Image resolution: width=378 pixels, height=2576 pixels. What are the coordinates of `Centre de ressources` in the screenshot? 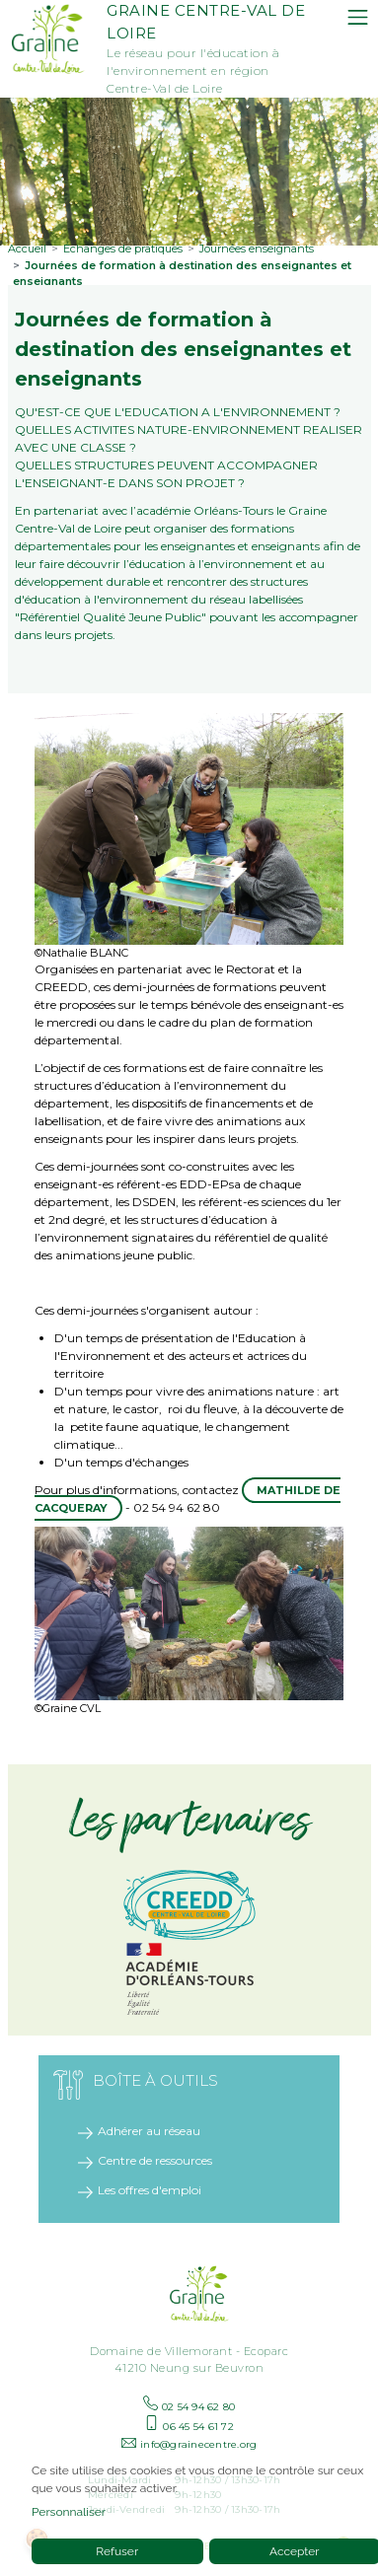 It's located at (155, 2152).